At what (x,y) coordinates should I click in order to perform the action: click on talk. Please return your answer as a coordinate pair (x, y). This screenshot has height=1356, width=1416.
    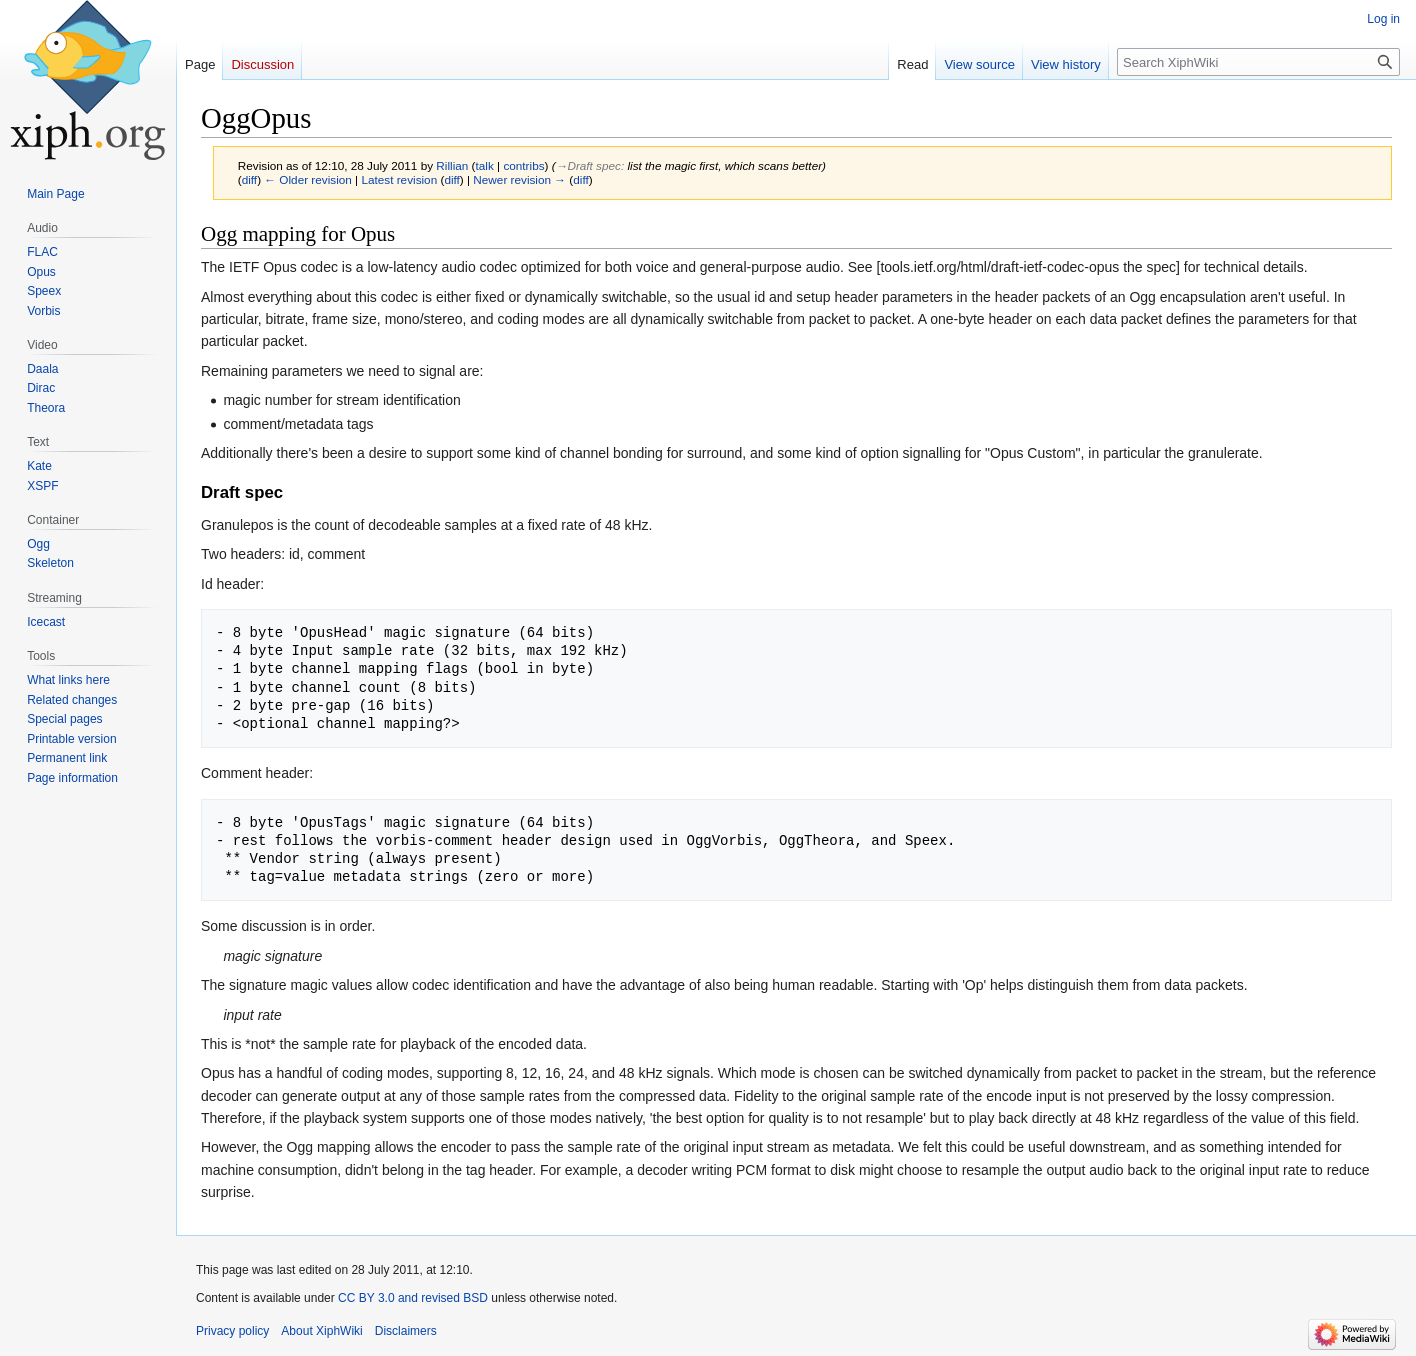
    Looking at the image, I should click on (485, 165).